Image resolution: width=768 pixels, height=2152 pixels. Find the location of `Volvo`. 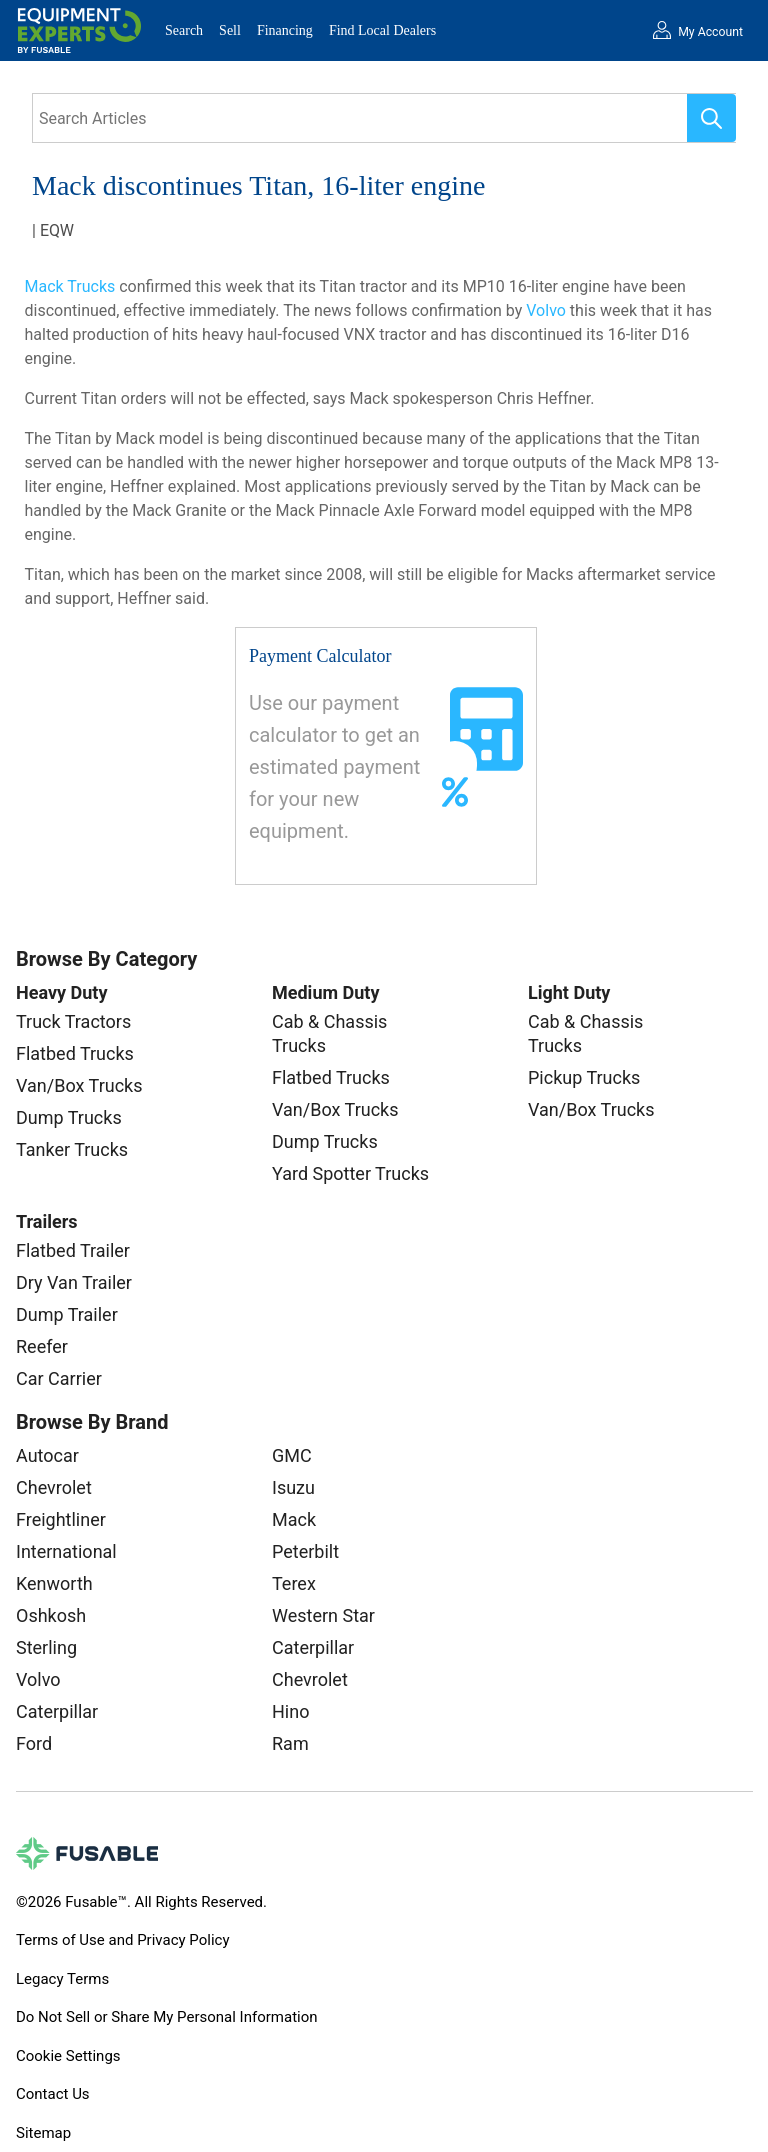

Volvo is located at coordinates (546, 310).